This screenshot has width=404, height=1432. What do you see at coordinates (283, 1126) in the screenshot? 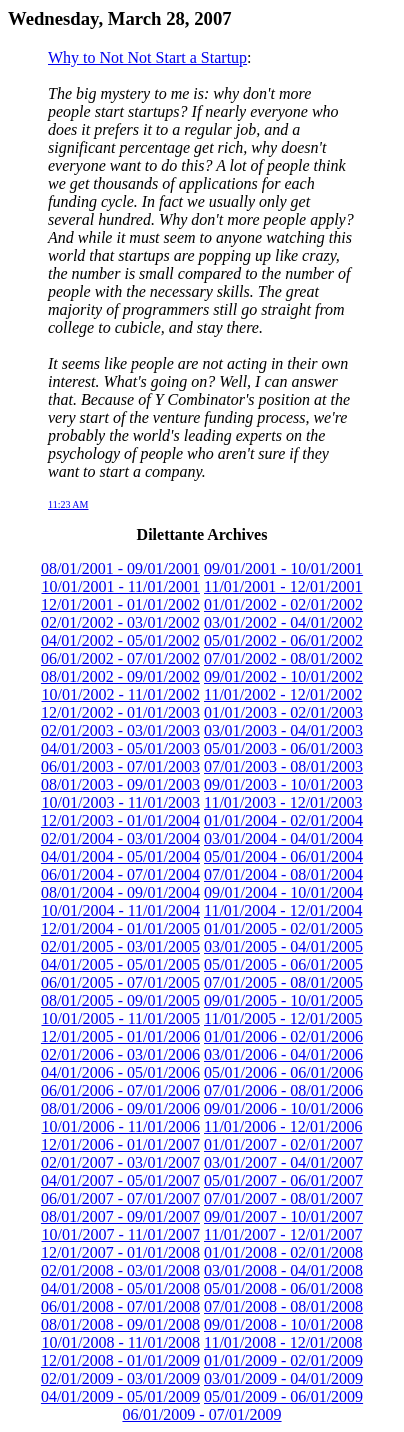
I see `11/01/2006 - 12/01/2006` at bounding box center [283, 1126].